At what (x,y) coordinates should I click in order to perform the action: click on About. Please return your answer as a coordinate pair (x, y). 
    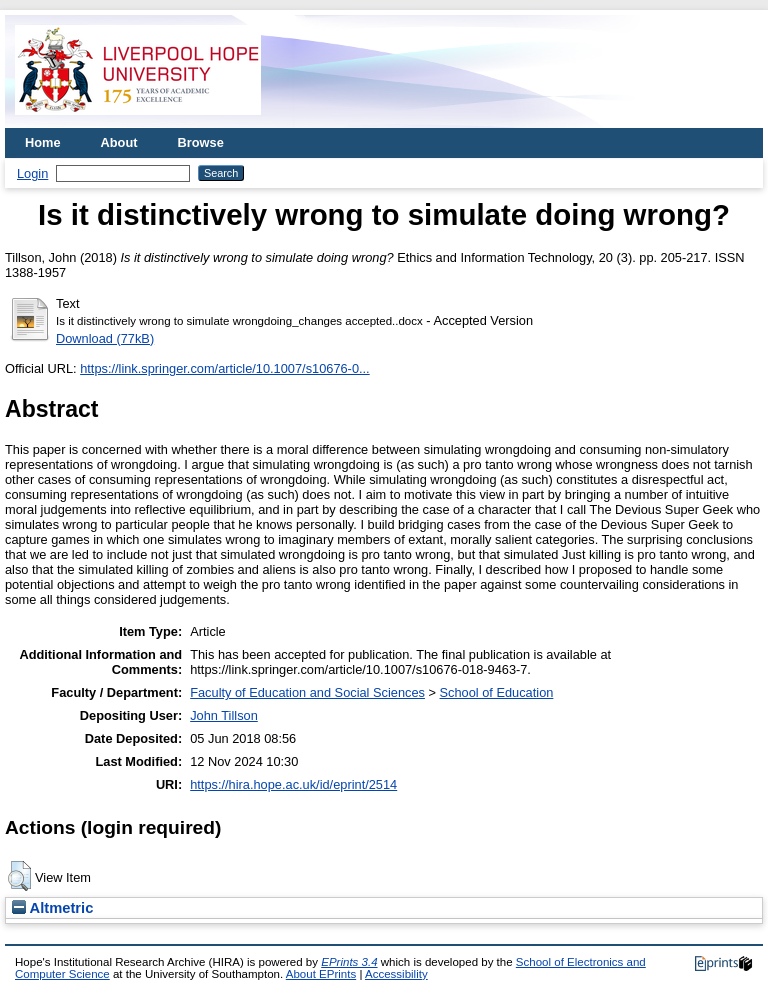
    Looking at the image, I should click on (119, 142).